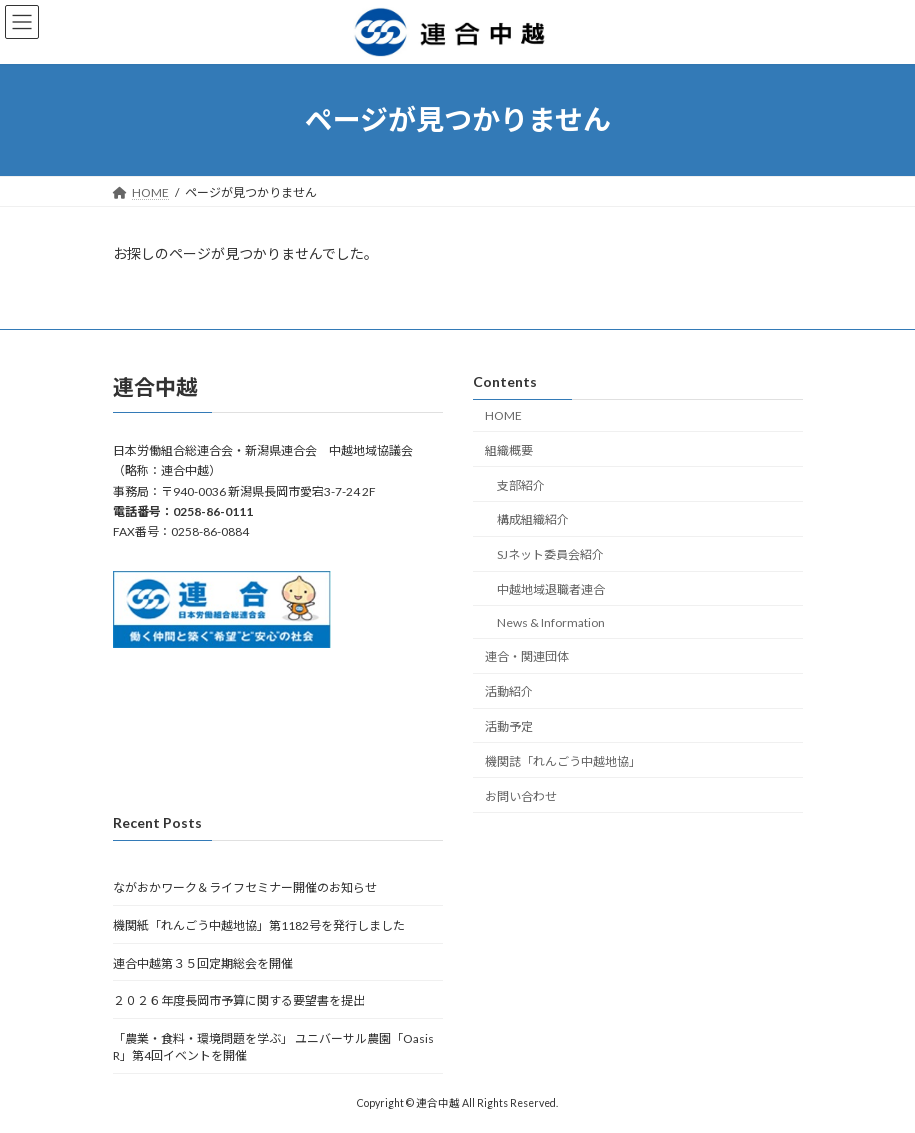 This screenshot has height=1133, width=915. Describe the element at coordinates (563, 761) in the screenshot. I see `機関誌「れんごう中越地協」` at that location.